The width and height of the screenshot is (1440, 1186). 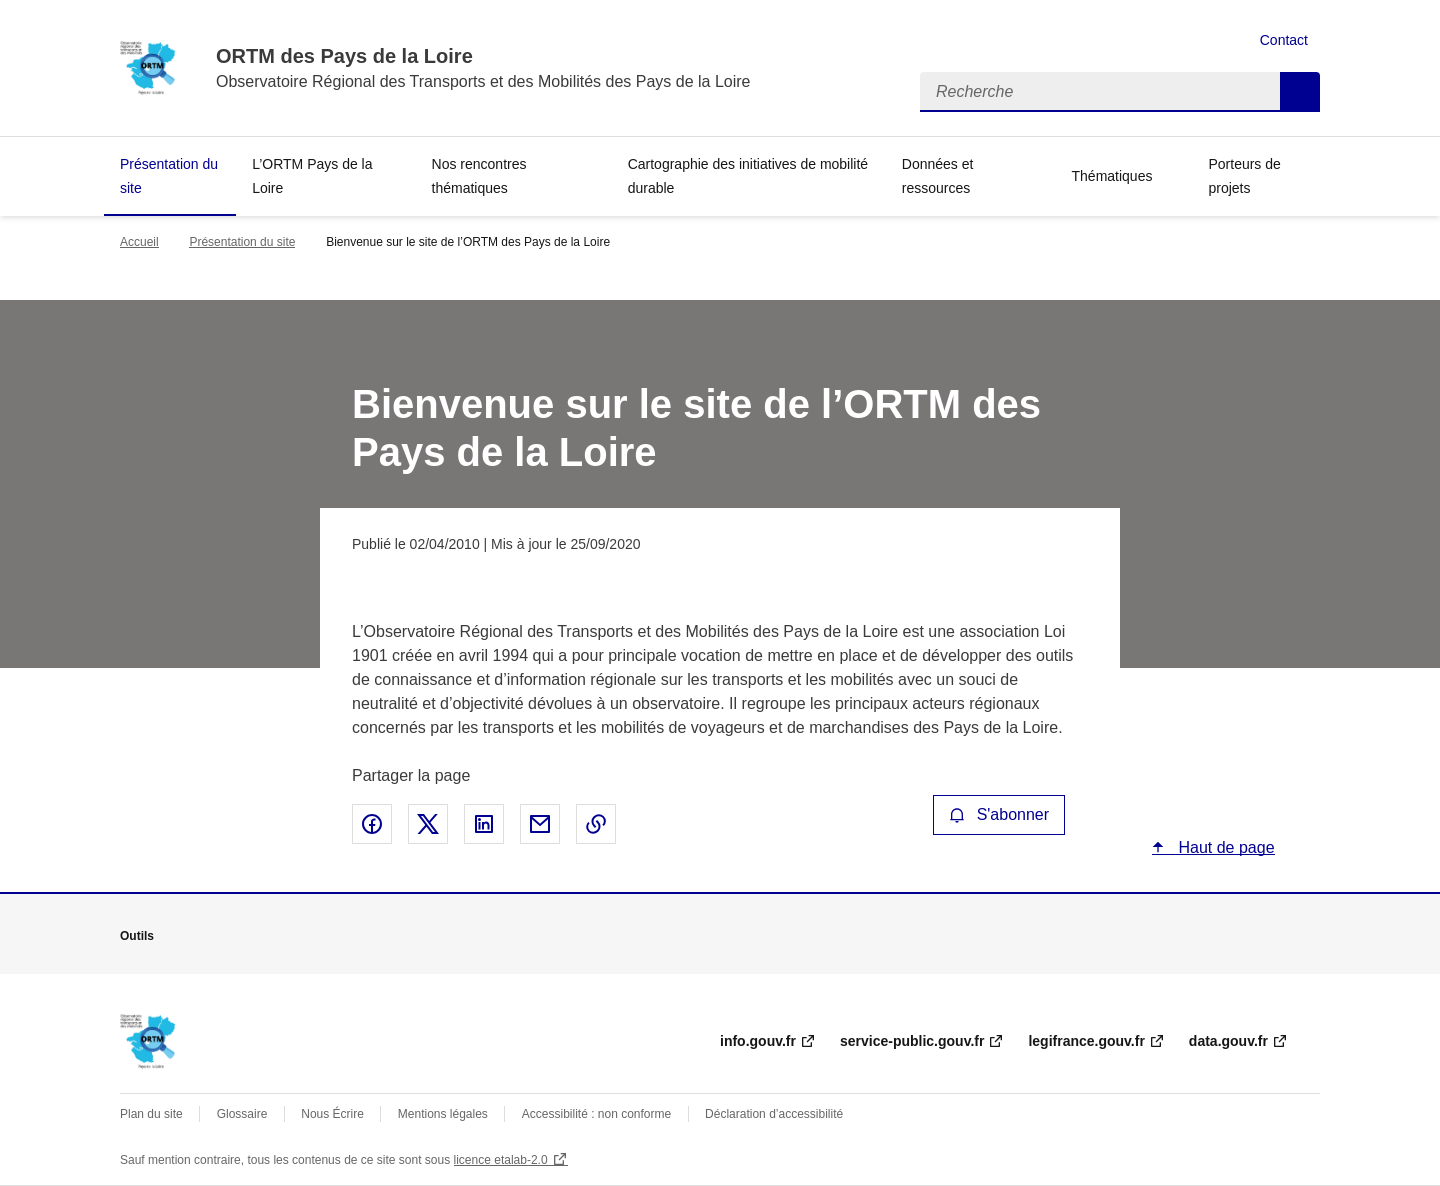 I want to click on licence etalab-2.0, so click(x=501, y=1160).